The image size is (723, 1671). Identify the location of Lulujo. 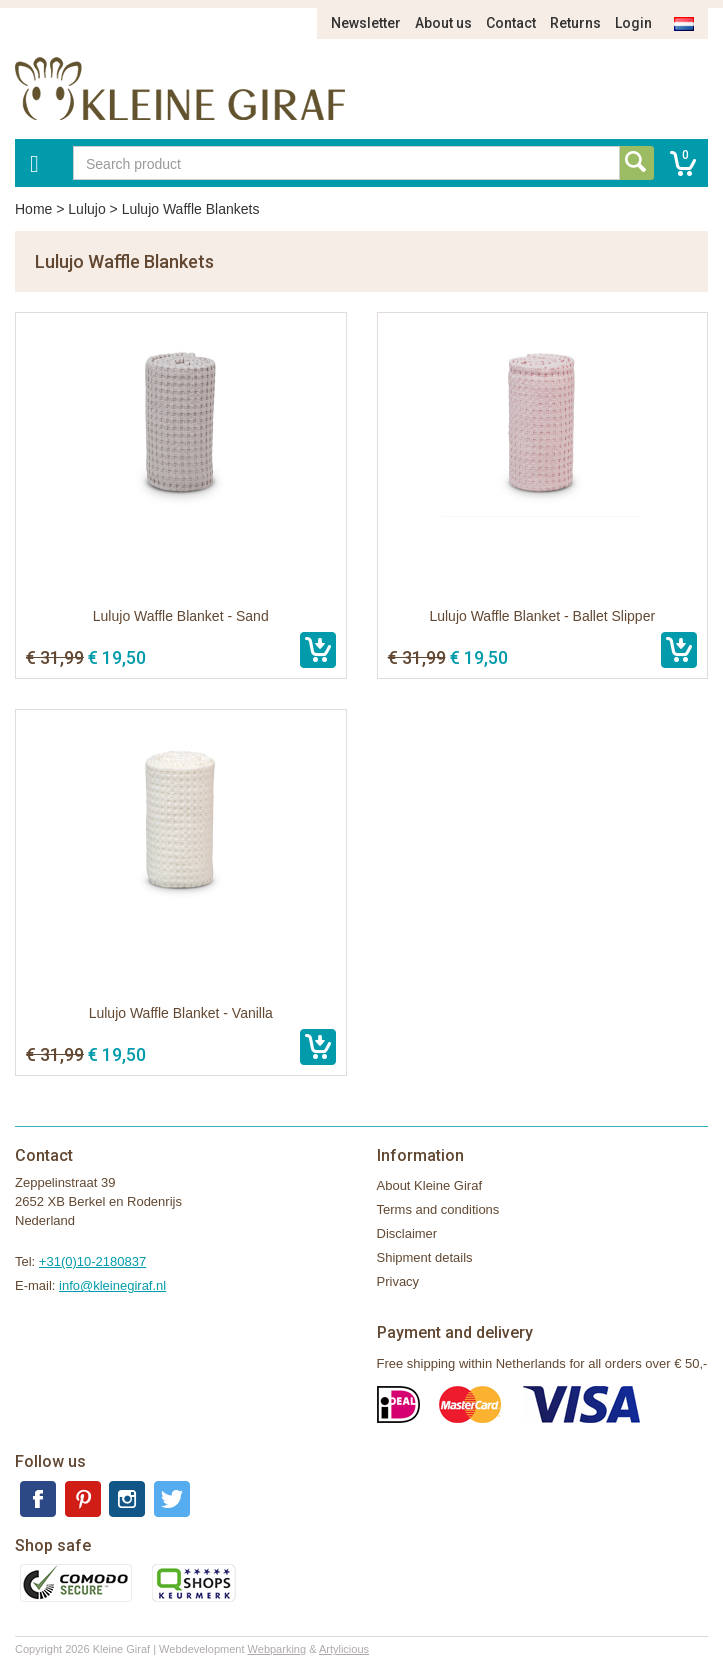
(86, 209).